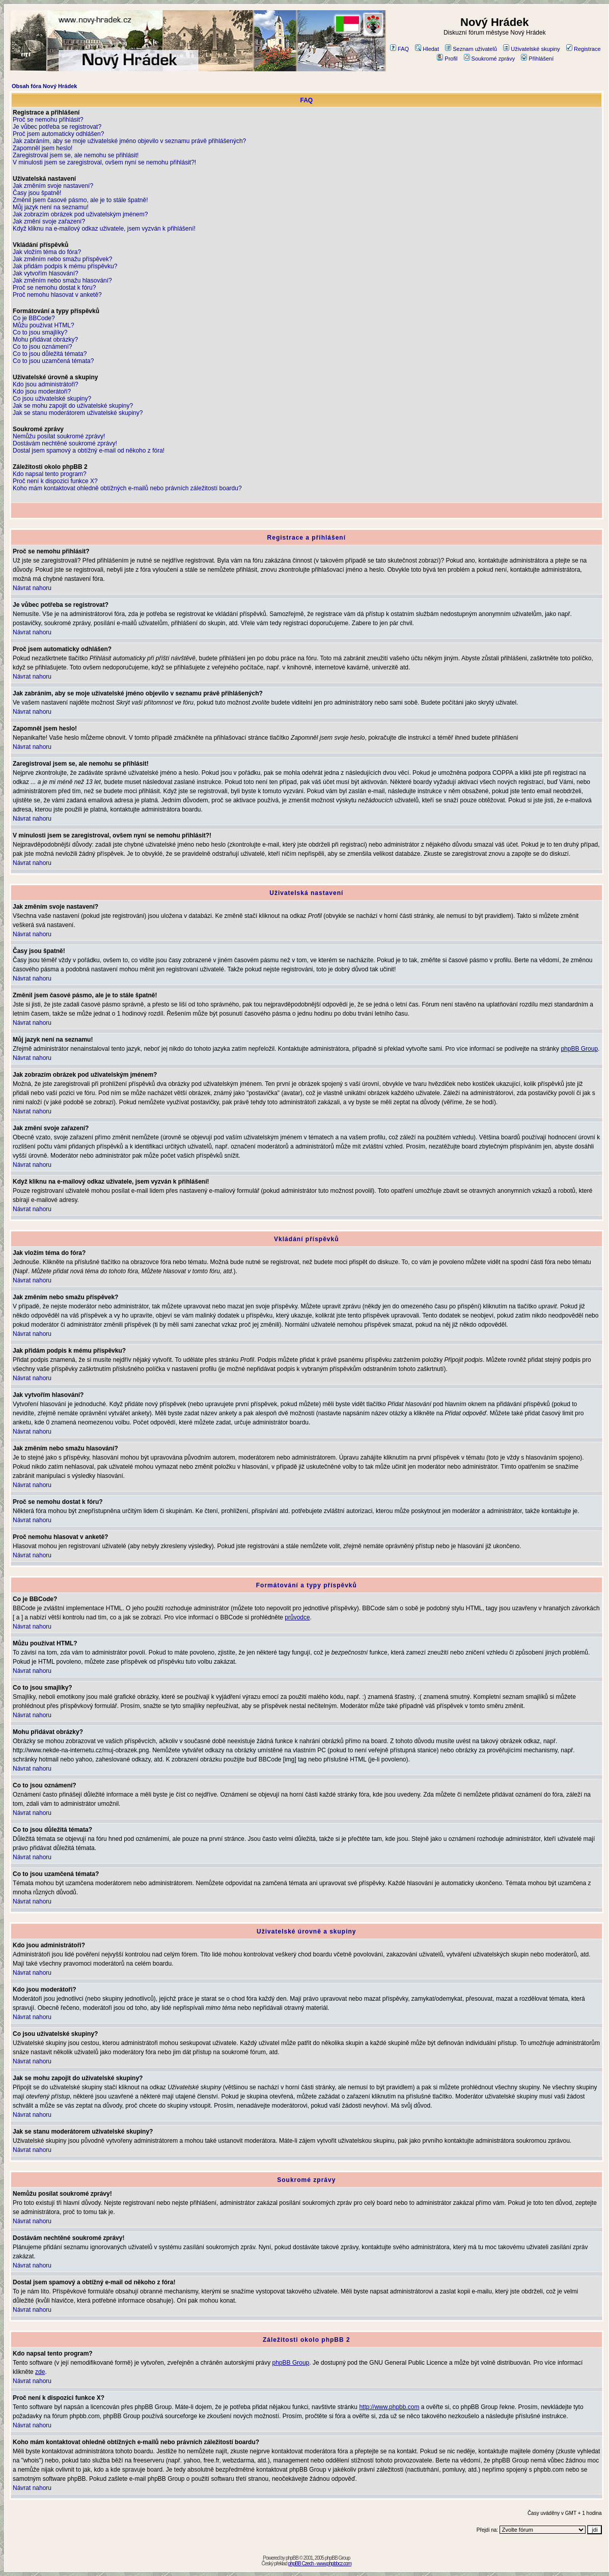 The height and width of the screenshot is (2576, 609). Describe the element at coordinates (104, 228) in the screenshot. I see `Když kliknu na e-mailový odkaz uživatele, jsem vyzván k přihlášení!` at that location.